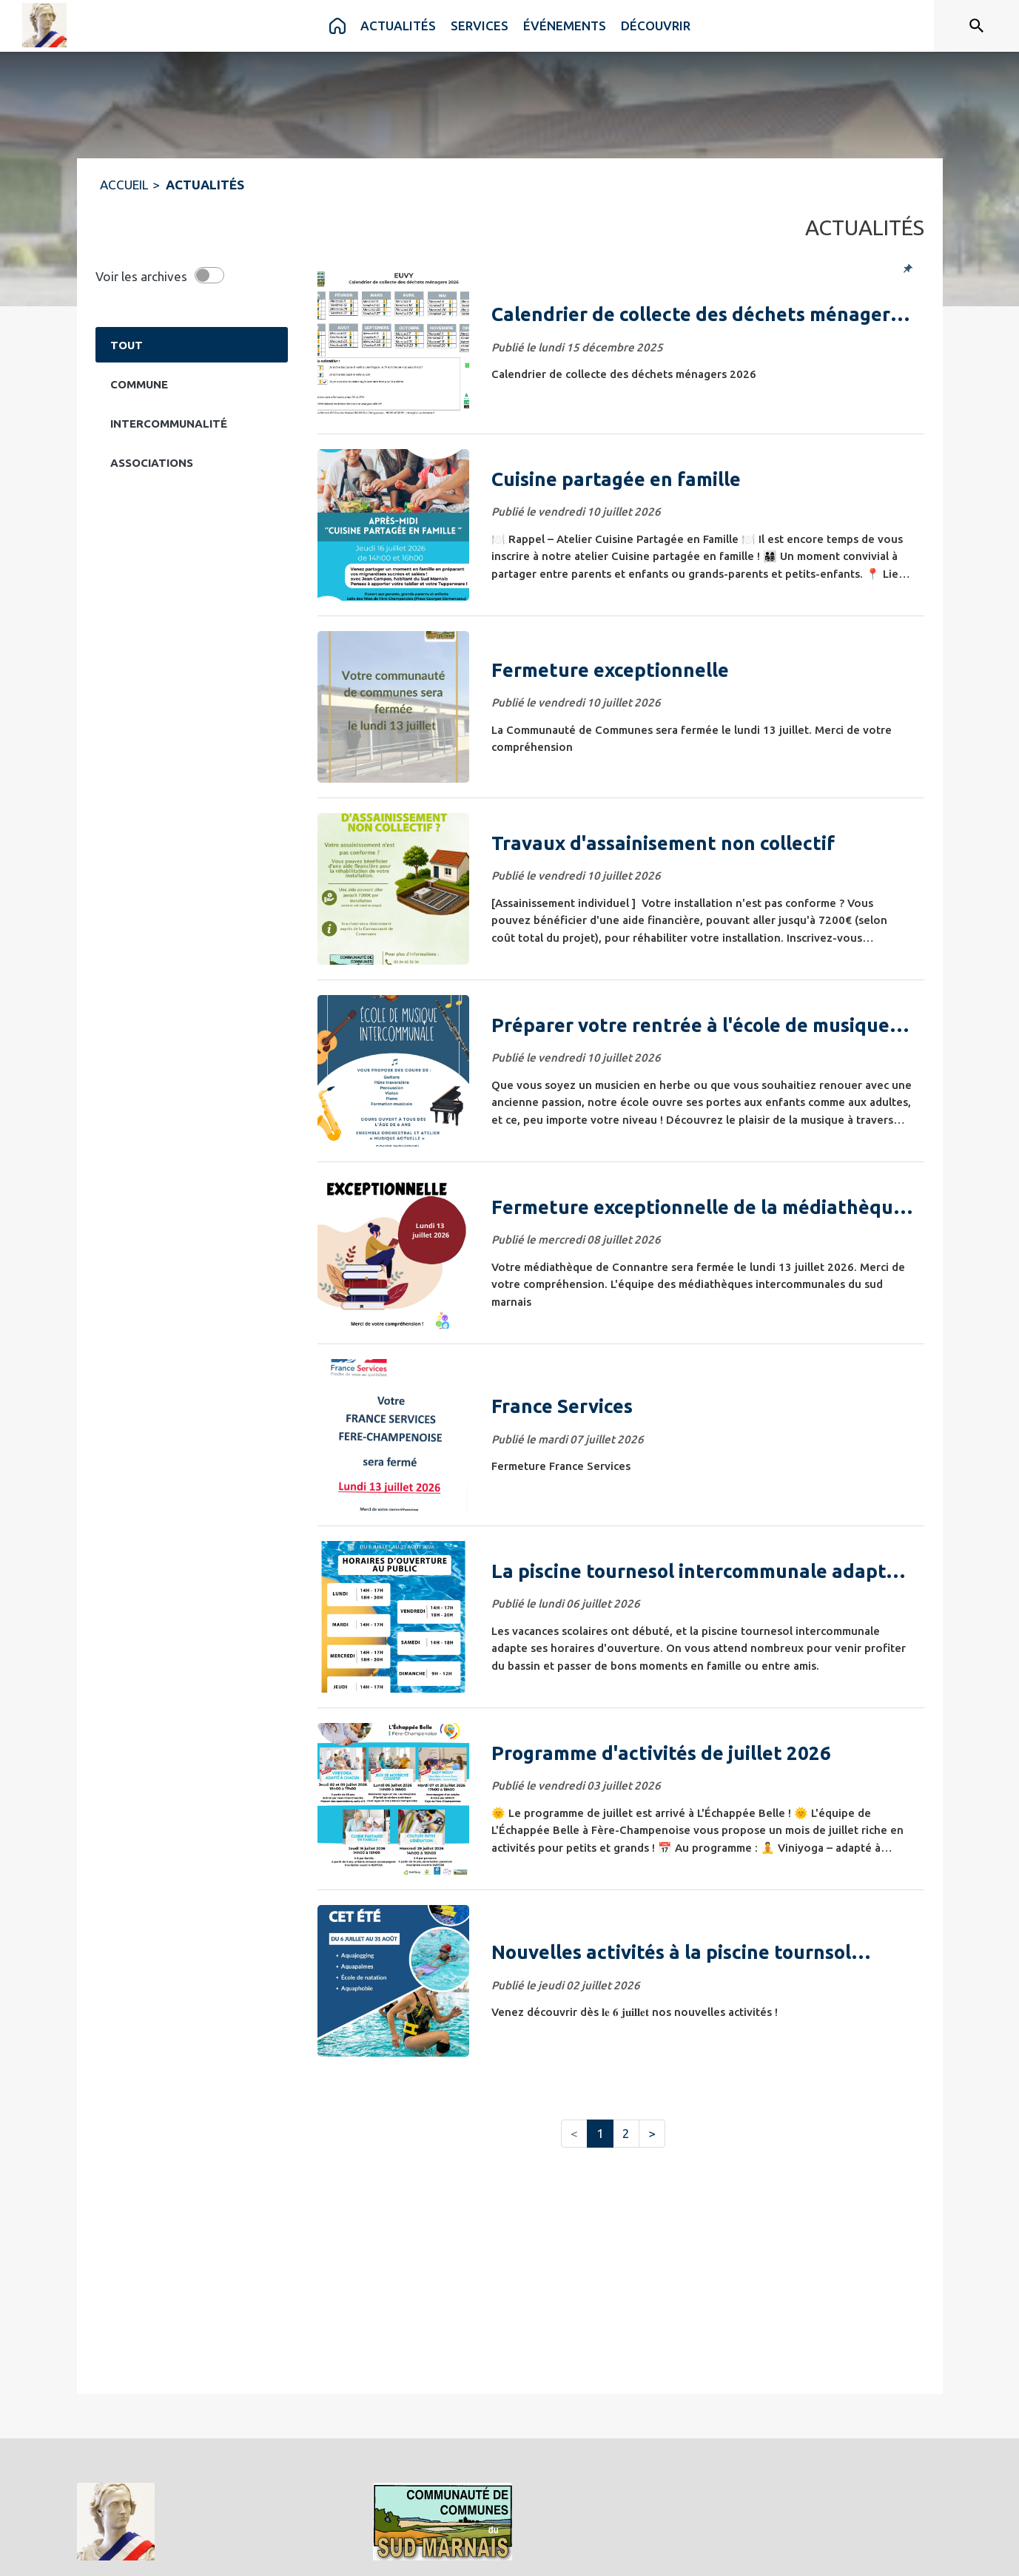 The height and width of the screenshot is (2576, 1019). Describe the element at coordinates (702, 1571) in the screenshot. I see `[La piscine tournesol intercommunale adapte ses horaires]` at that location.